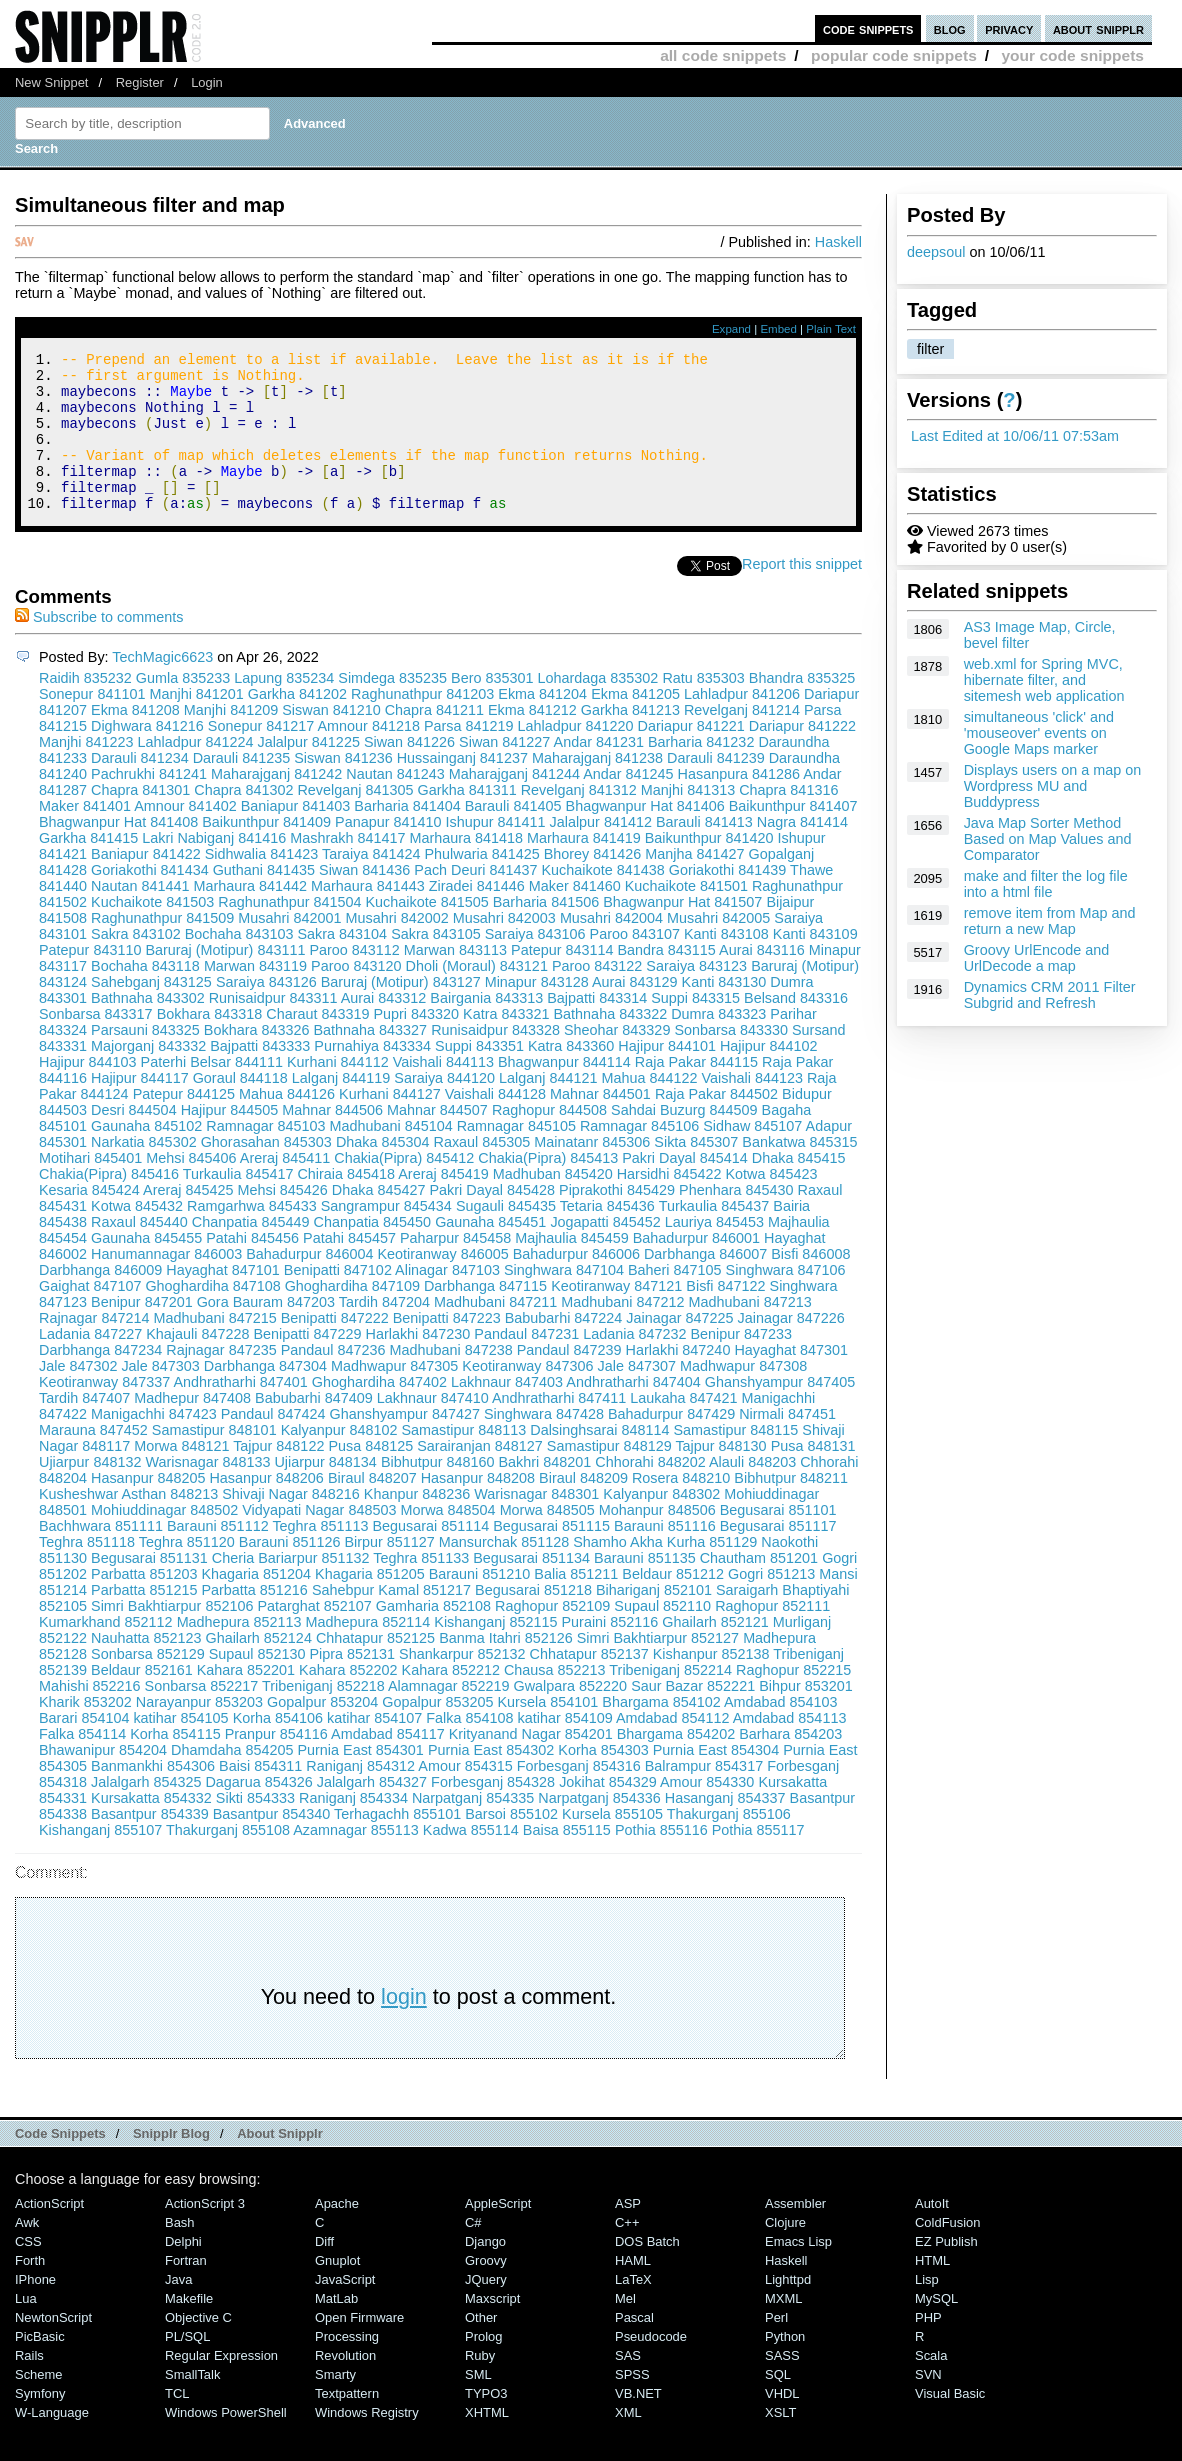 This screenshot has width=1182, height=2461. I want to click on Ratu 835303, so click(703, 708).